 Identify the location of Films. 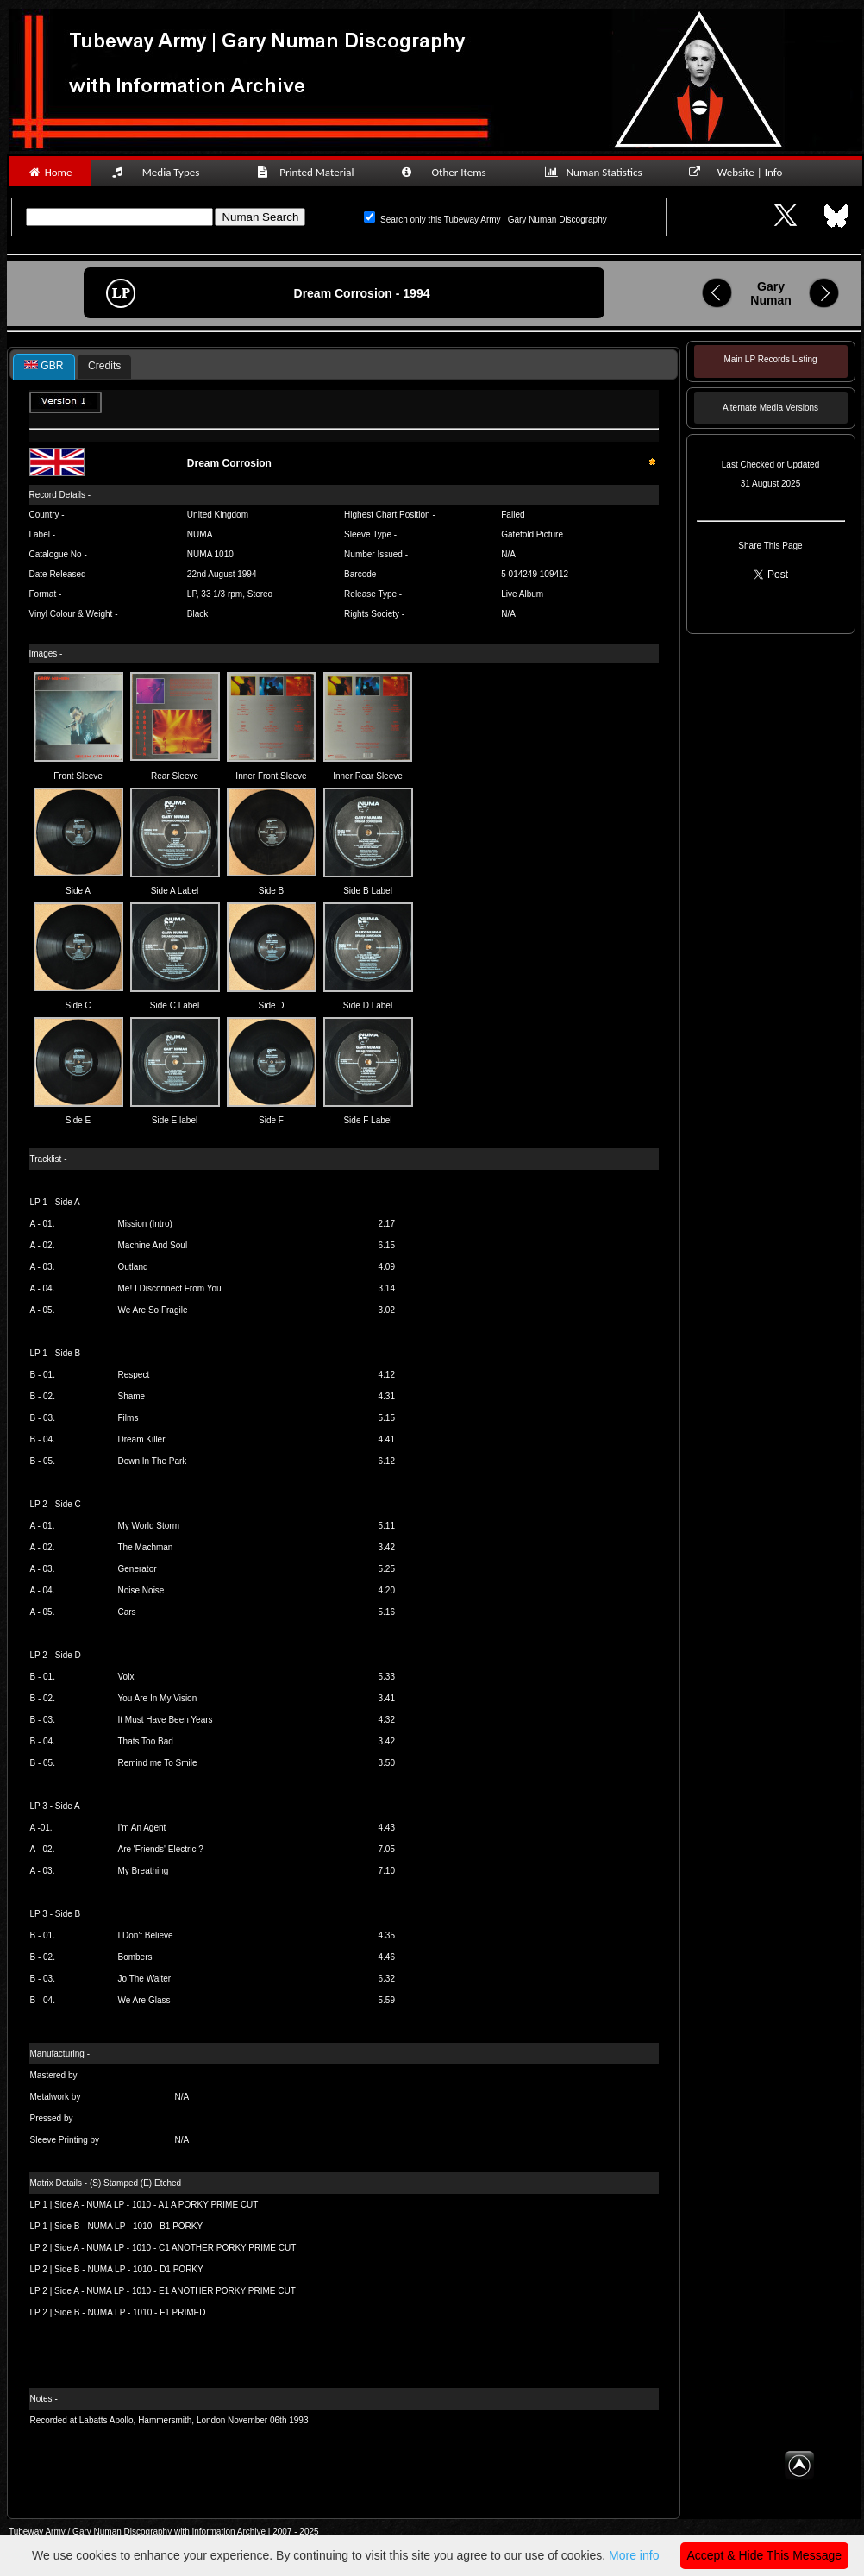
(128, 1418).